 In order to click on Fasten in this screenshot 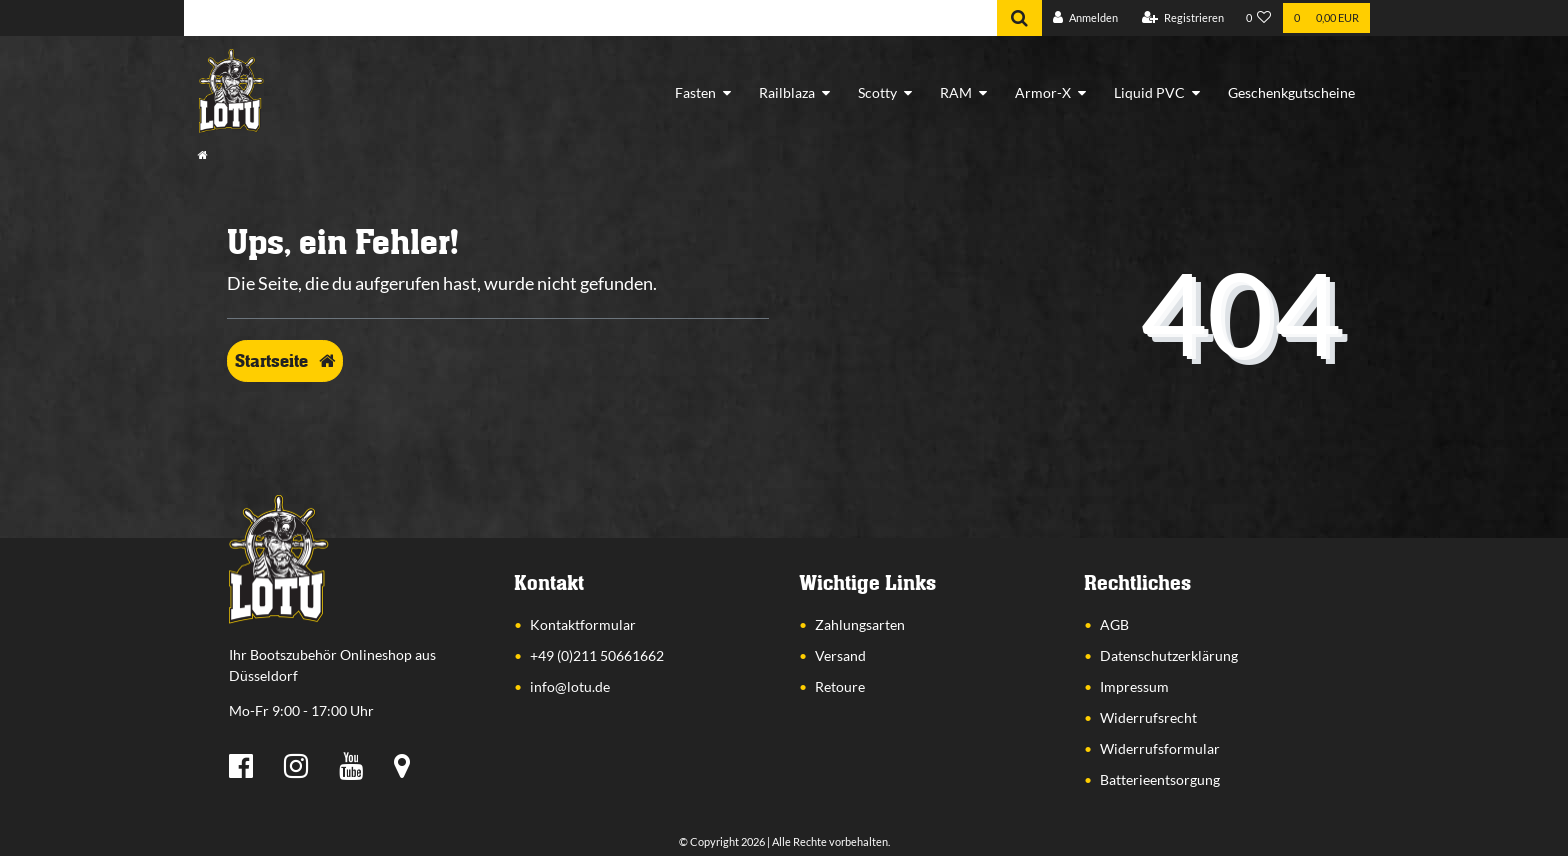, I will do `click(695, 92)`.